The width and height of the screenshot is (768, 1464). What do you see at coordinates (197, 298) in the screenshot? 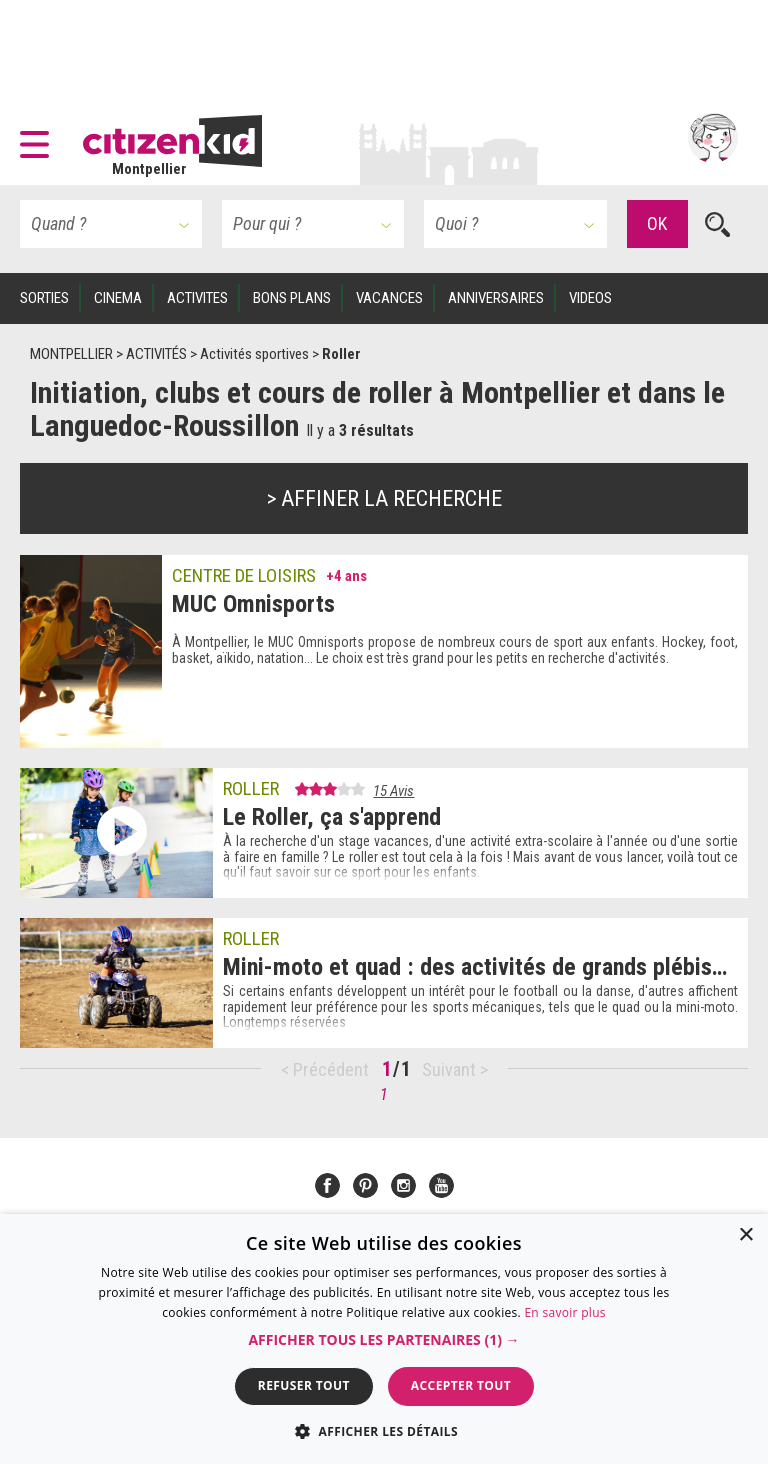
I see `ACTIVITES` at bounding box center [197, 298].